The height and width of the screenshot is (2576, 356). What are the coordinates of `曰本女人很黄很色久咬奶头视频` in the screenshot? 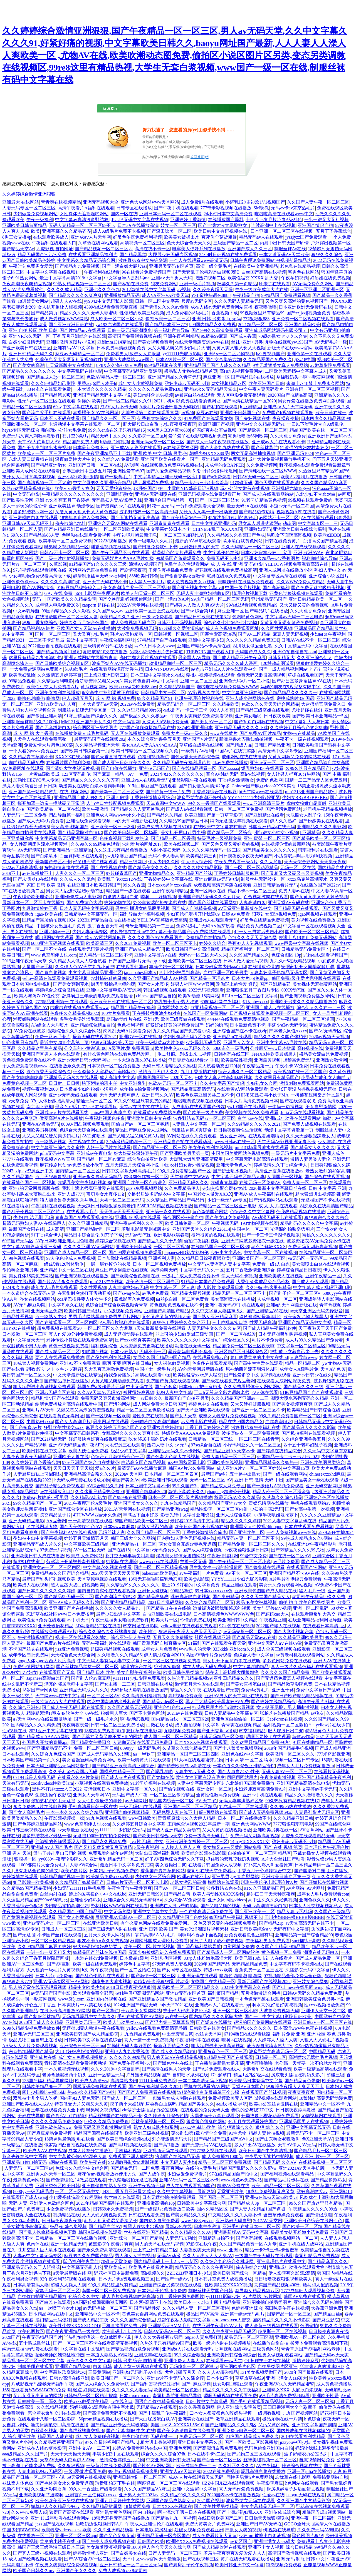 It's located at (220, 2413).